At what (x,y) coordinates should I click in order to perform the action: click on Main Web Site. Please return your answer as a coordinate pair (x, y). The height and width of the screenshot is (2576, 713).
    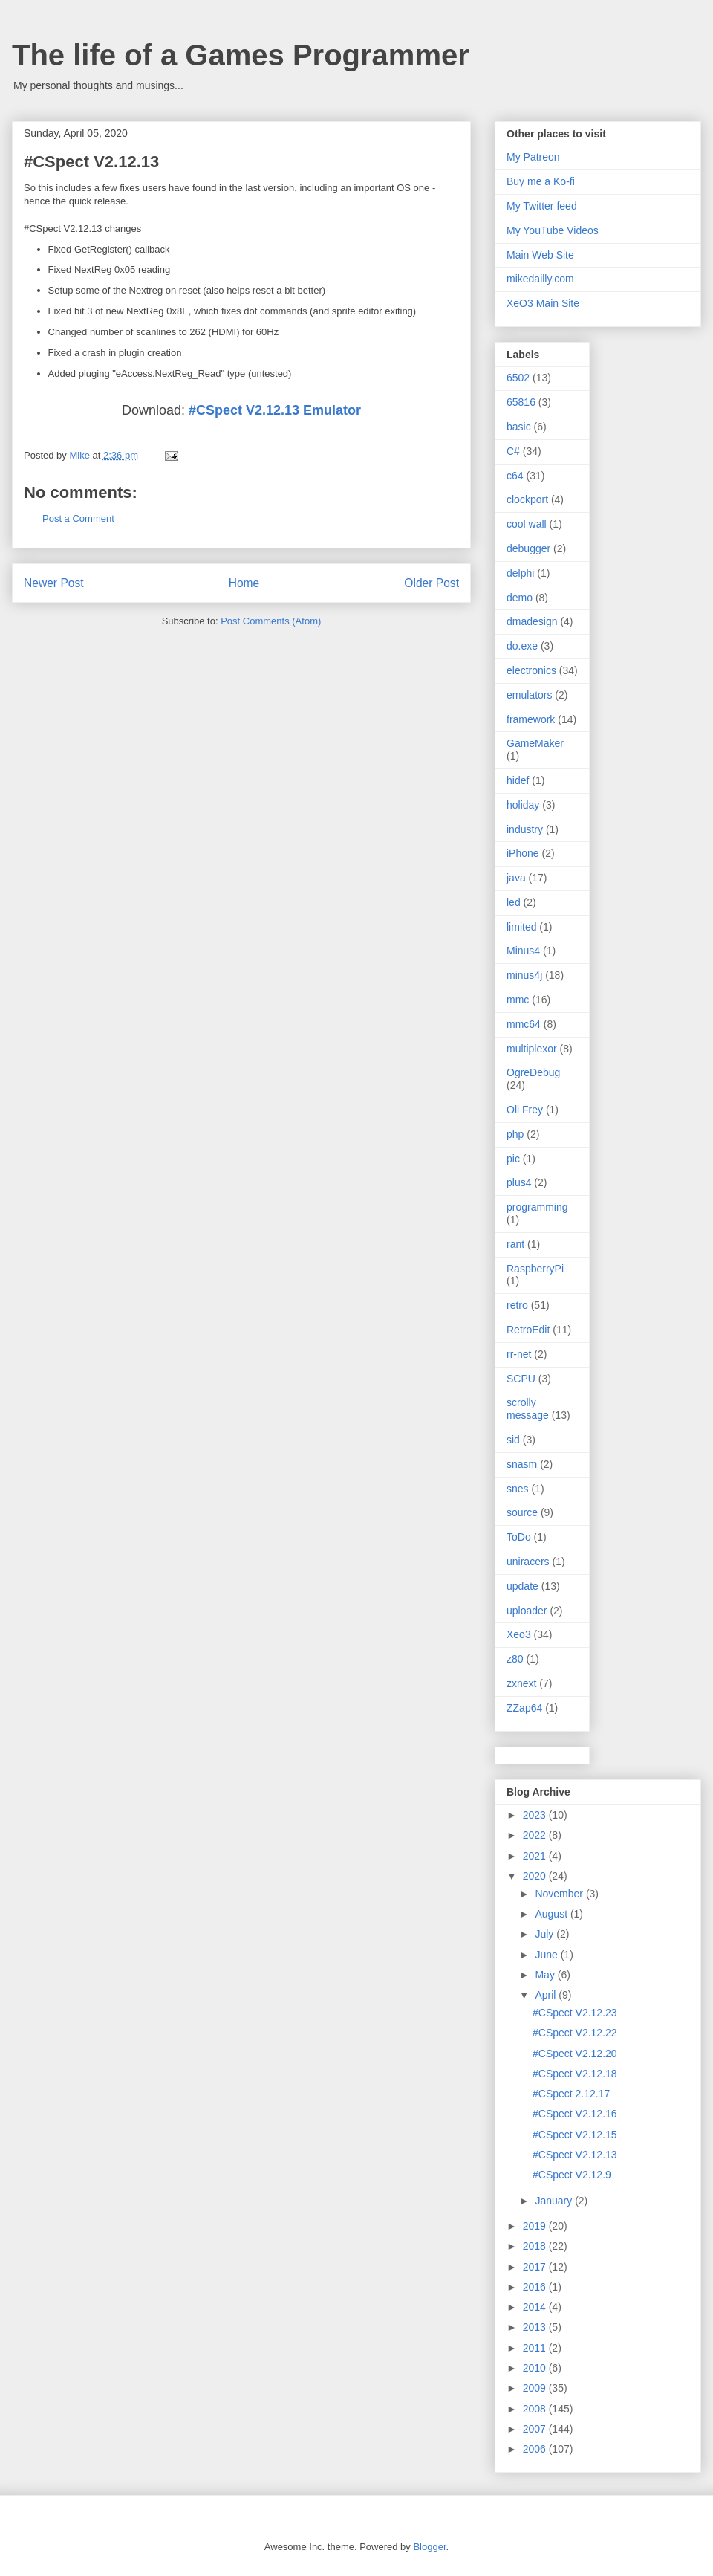
    Looking at the image, I should click on (540, 255).